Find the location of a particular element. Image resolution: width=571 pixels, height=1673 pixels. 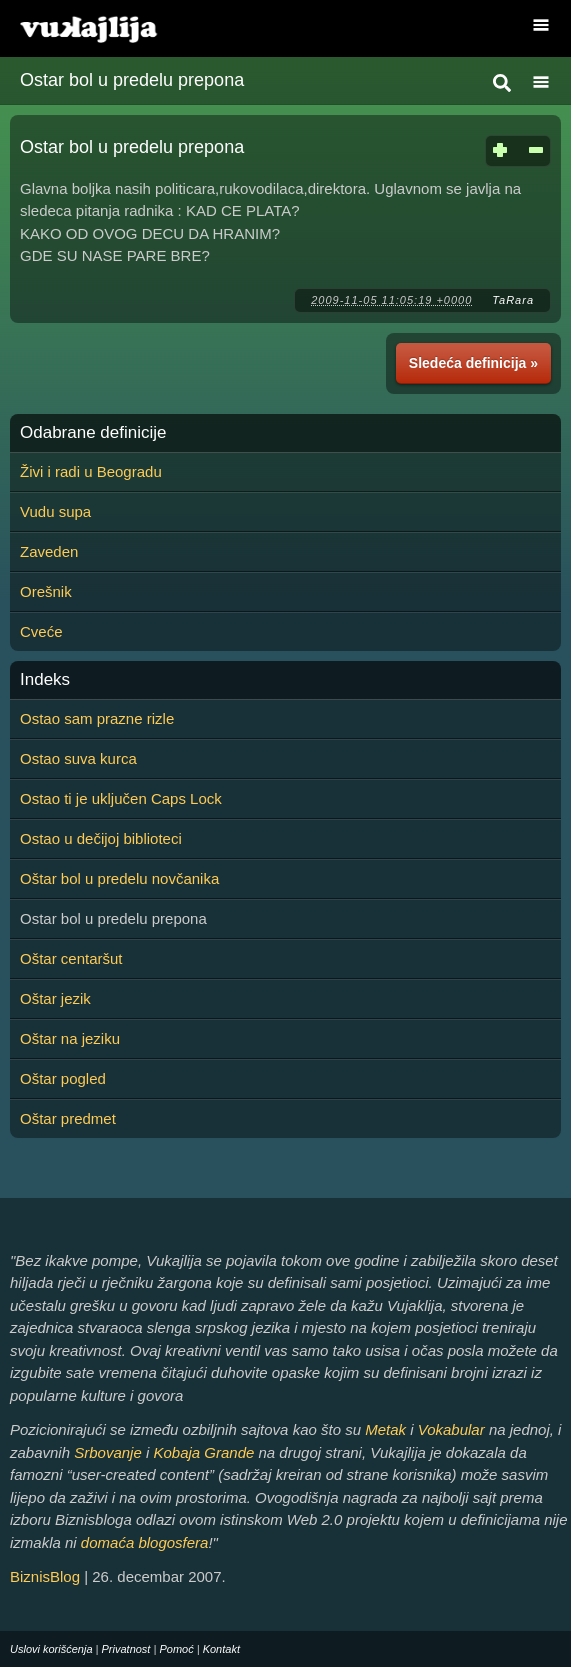

Kobaja Grande is located at coordinates (203, 1452).